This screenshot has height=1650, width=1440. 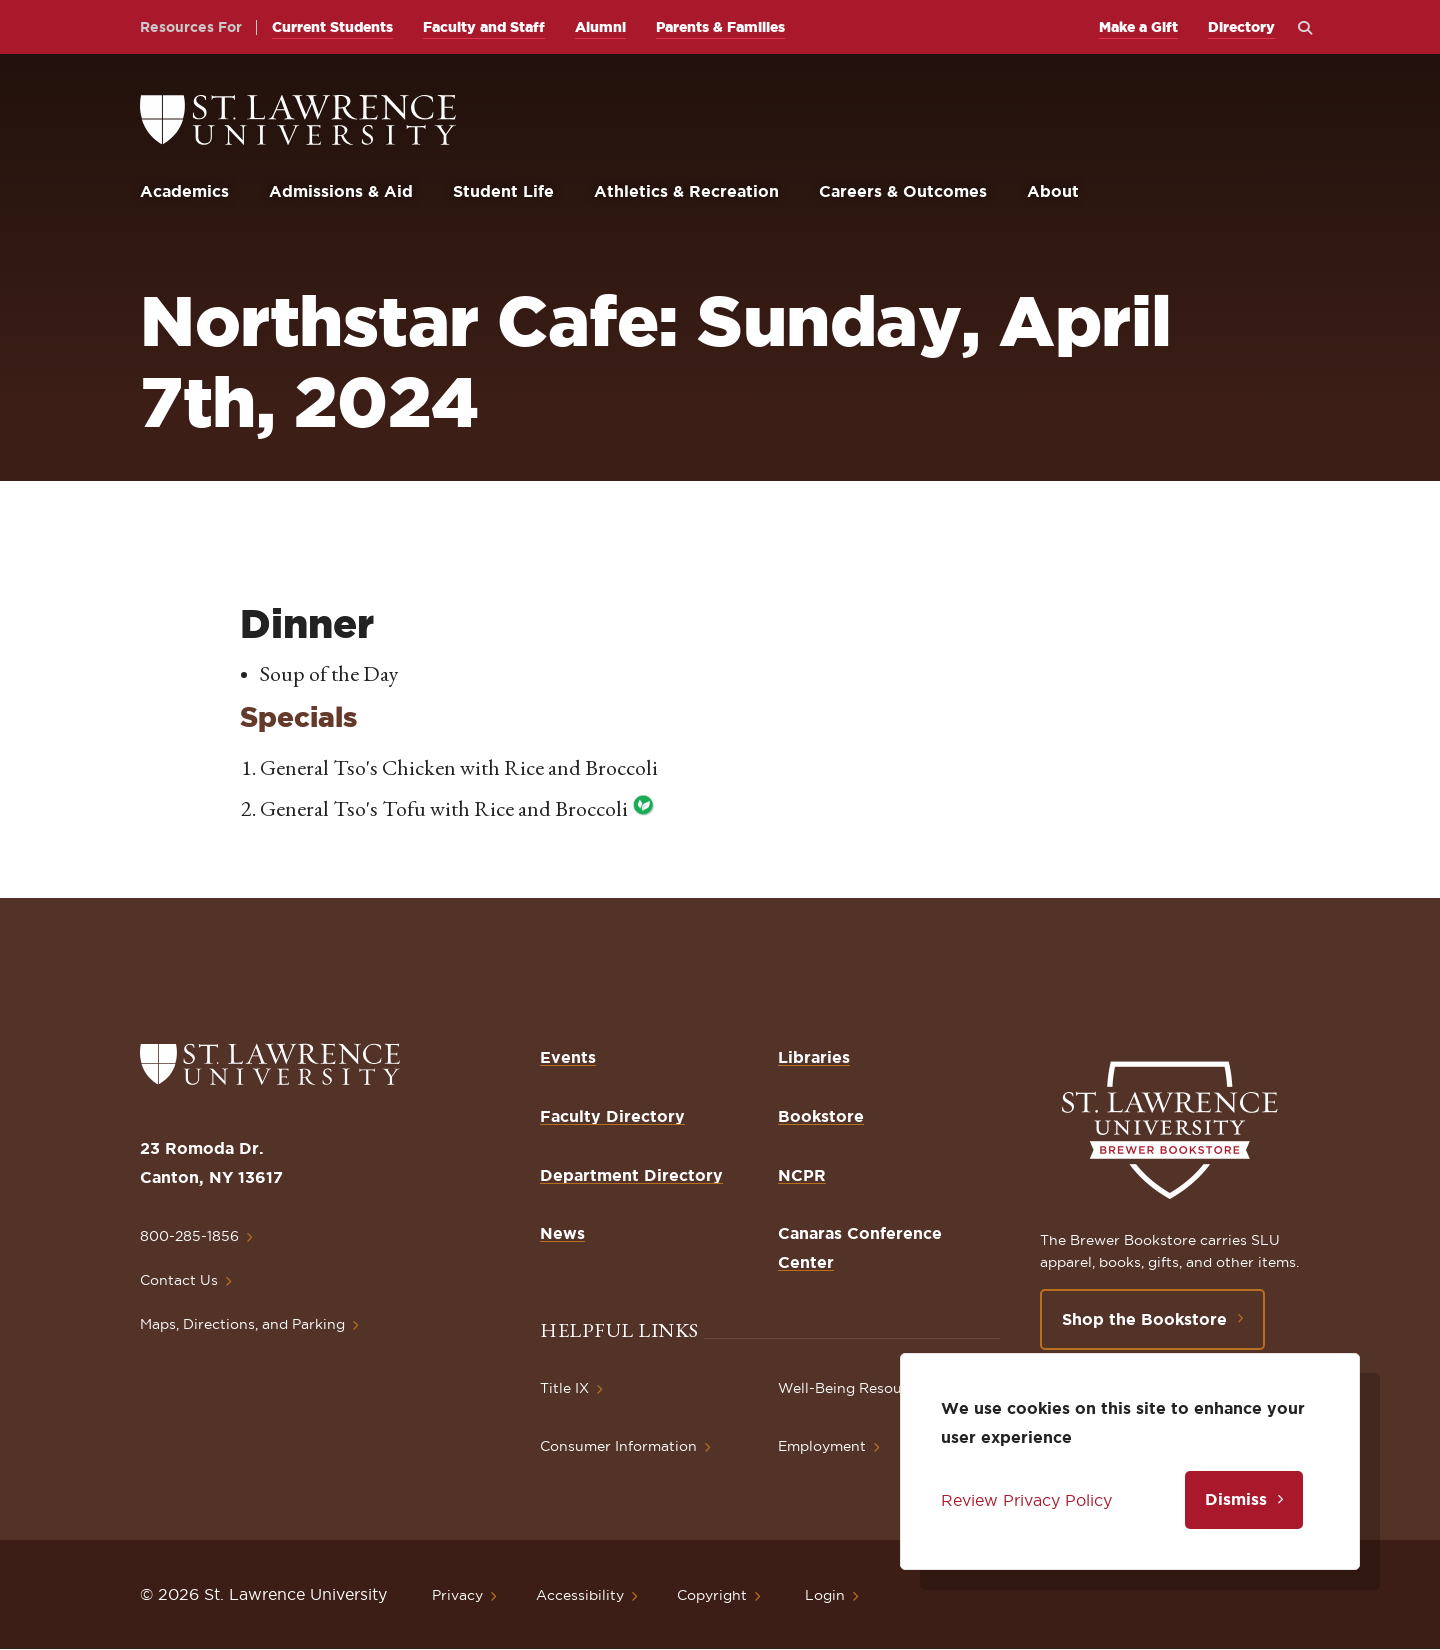 I want to click on Current Students, so click(x=332, y=27).